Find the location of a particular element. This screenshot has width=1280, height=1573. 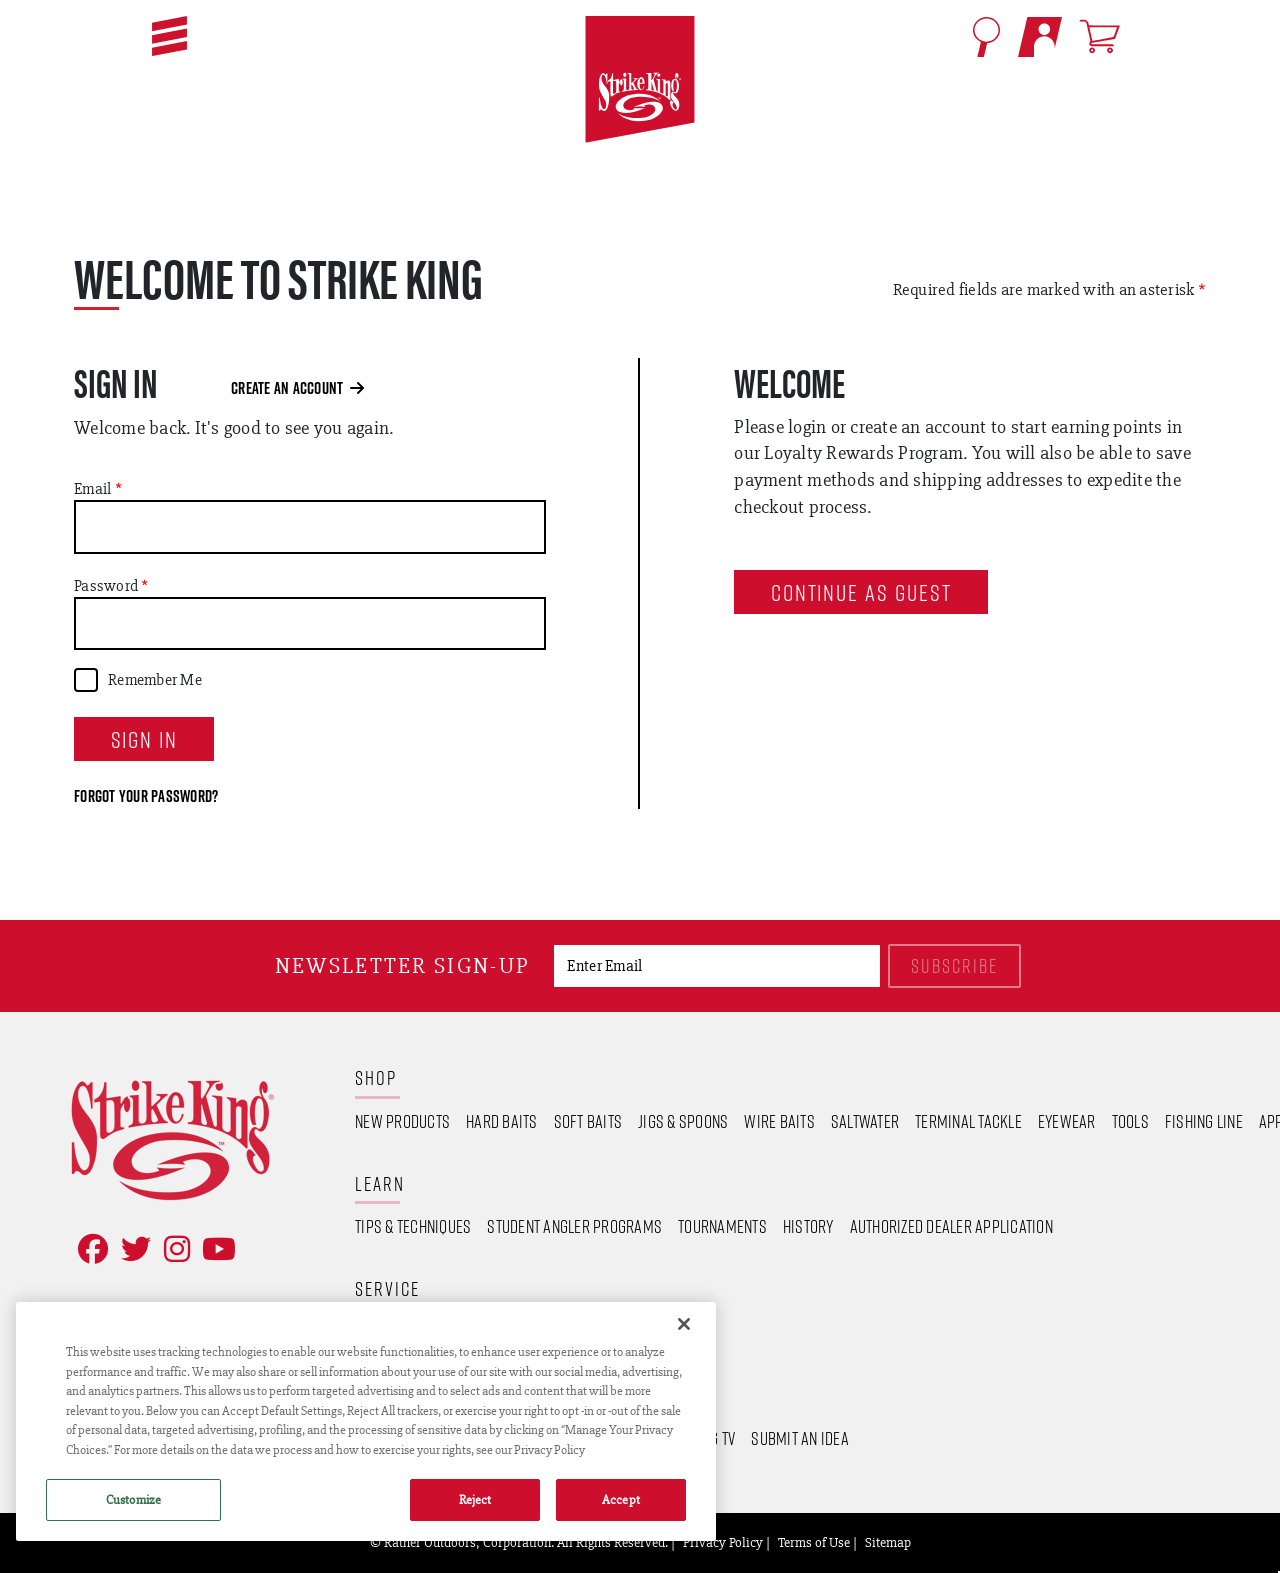

Tools is located at coordinates (1130, 1121).